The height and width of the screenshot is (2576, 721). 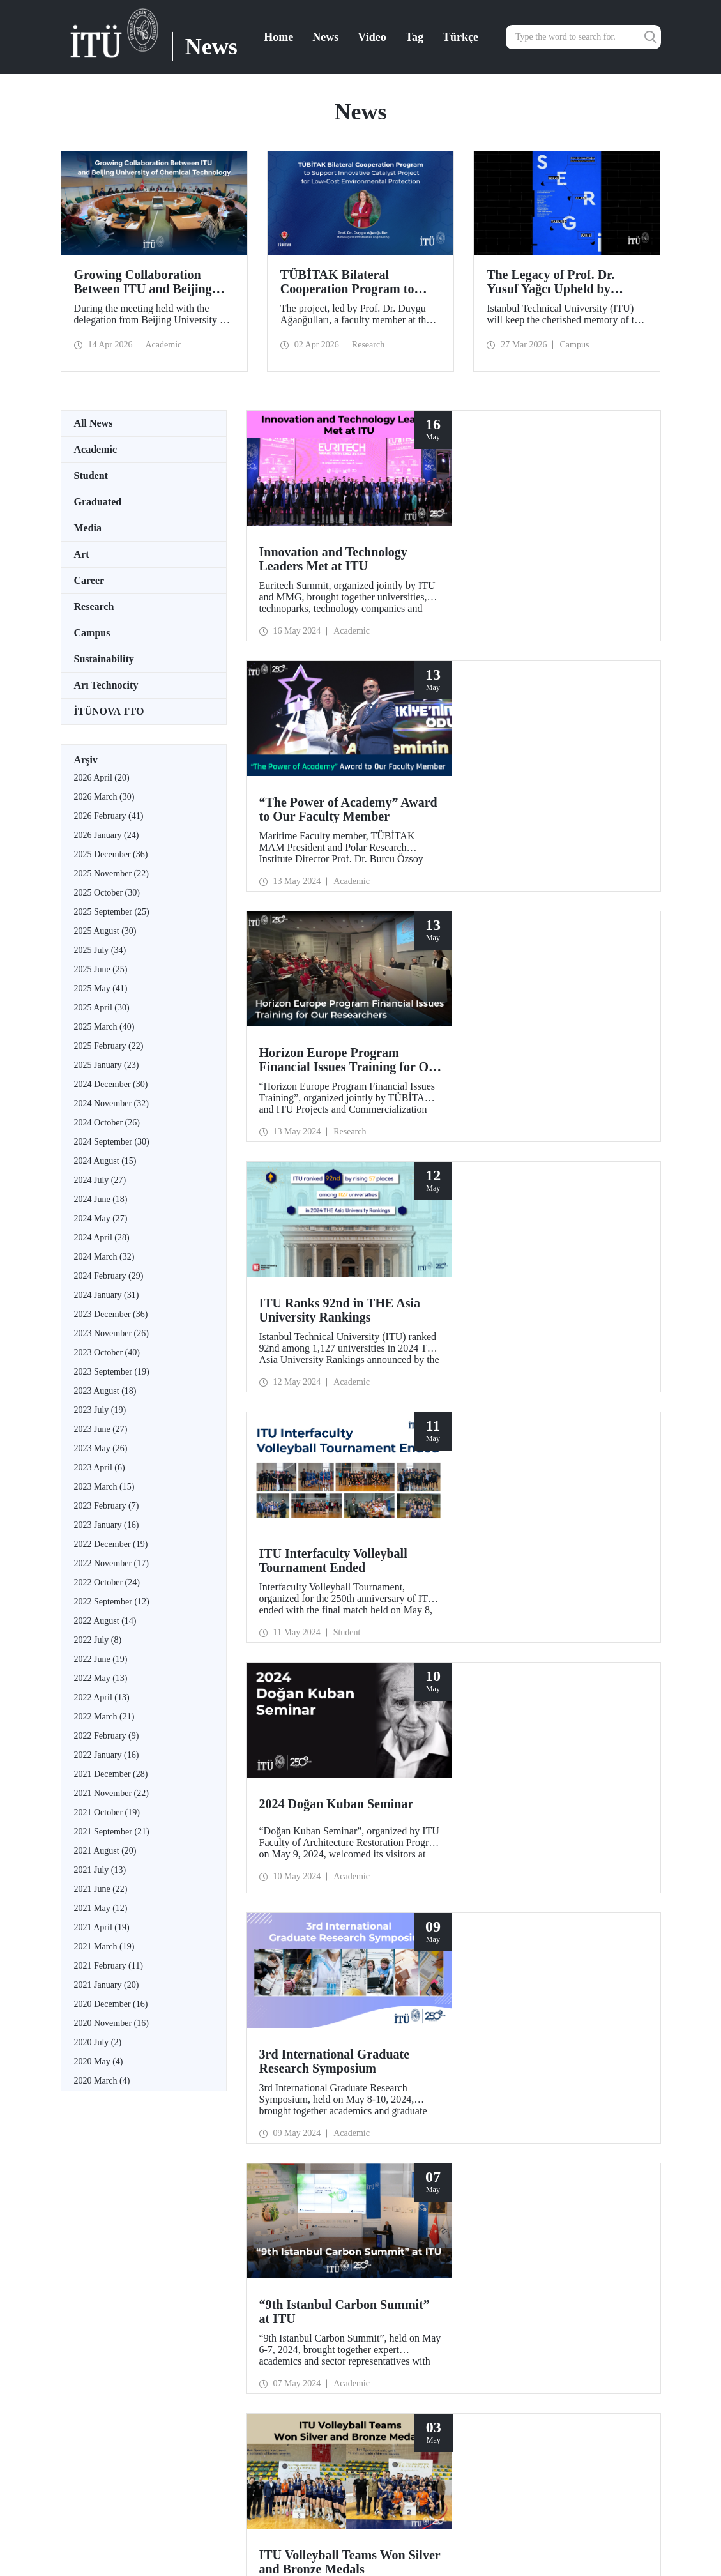 I want to click on 2021 December, so click(x=111, y=1774).